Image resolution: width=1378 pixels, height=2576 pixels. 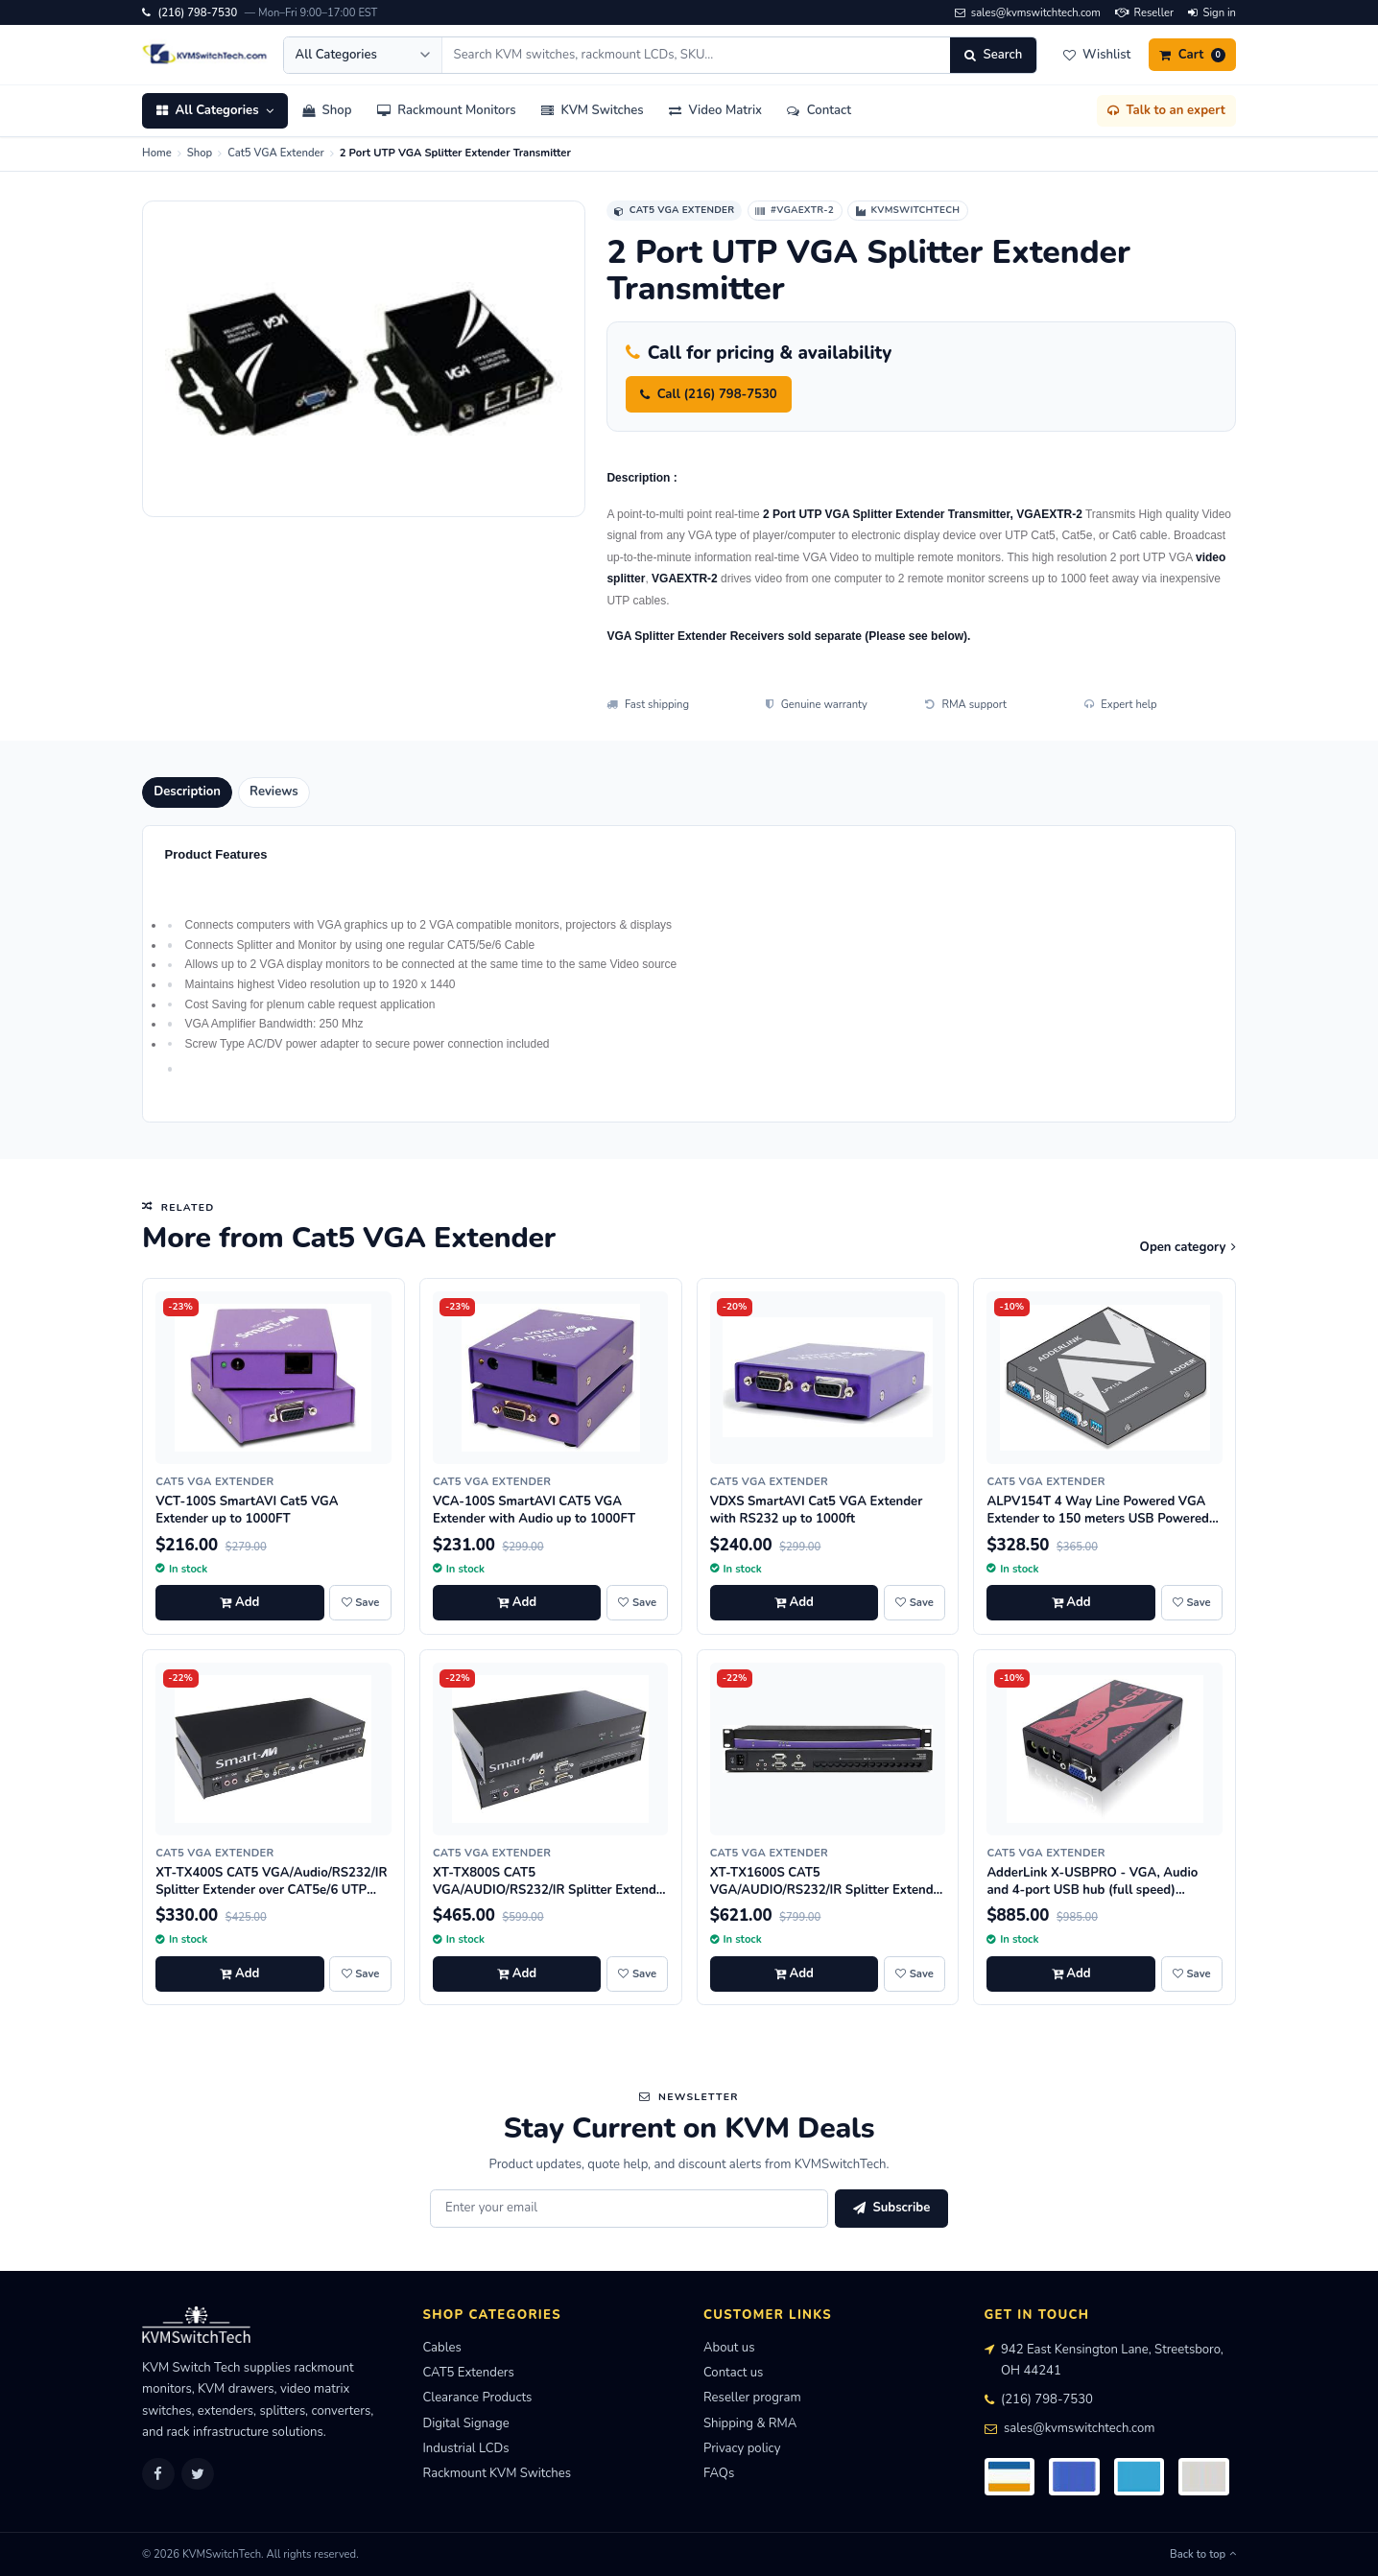 I want to click on [Save XT-TX1600S CAT5 VGA/AUDIO/RS232/IR Splitter Extender Over CAT5e/6 UTP Cable, 16 Ports to wishlist], so click(x=914, y=1974).